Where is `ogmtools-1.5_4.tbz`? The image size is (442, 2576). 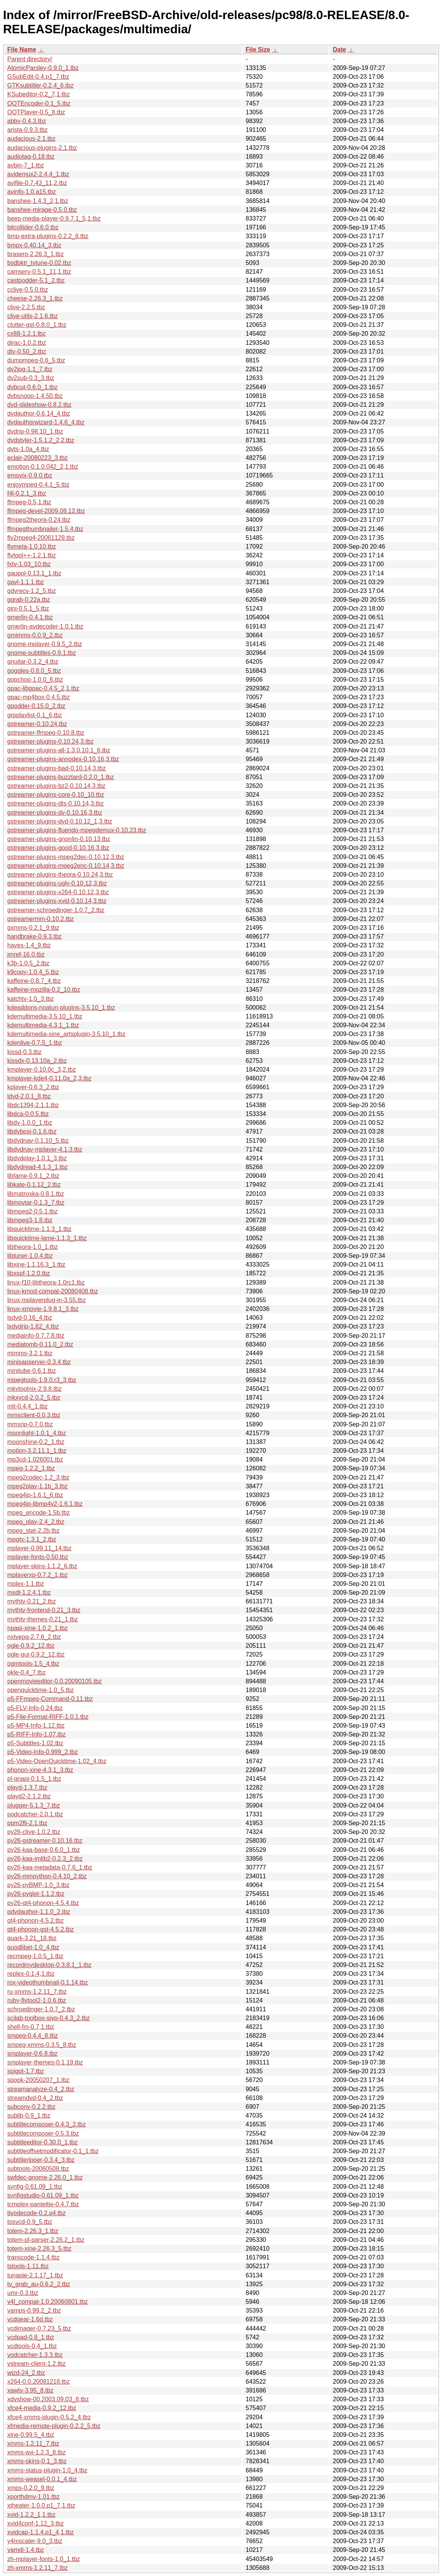 ogmtools-1.5_4.tbz is located at coordinates (33, 1663).